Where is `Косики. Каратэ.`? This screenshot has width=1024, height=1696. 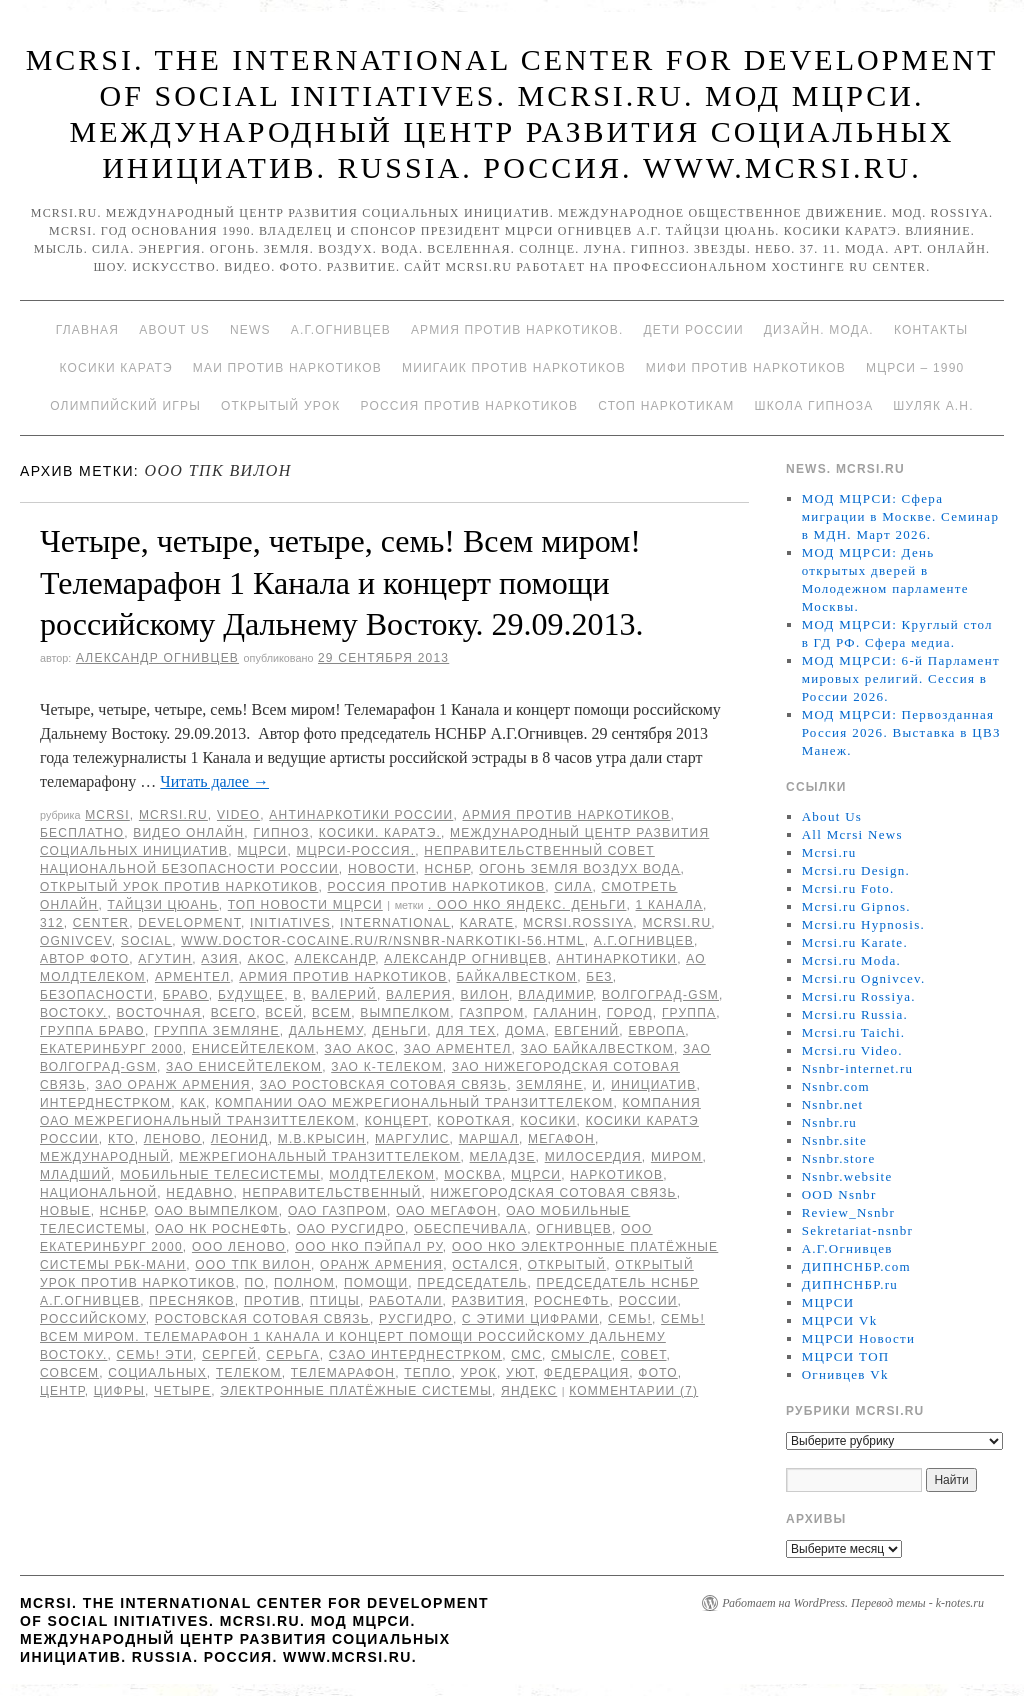 Косики. Каратэ. is located at coordinates (380, 833).